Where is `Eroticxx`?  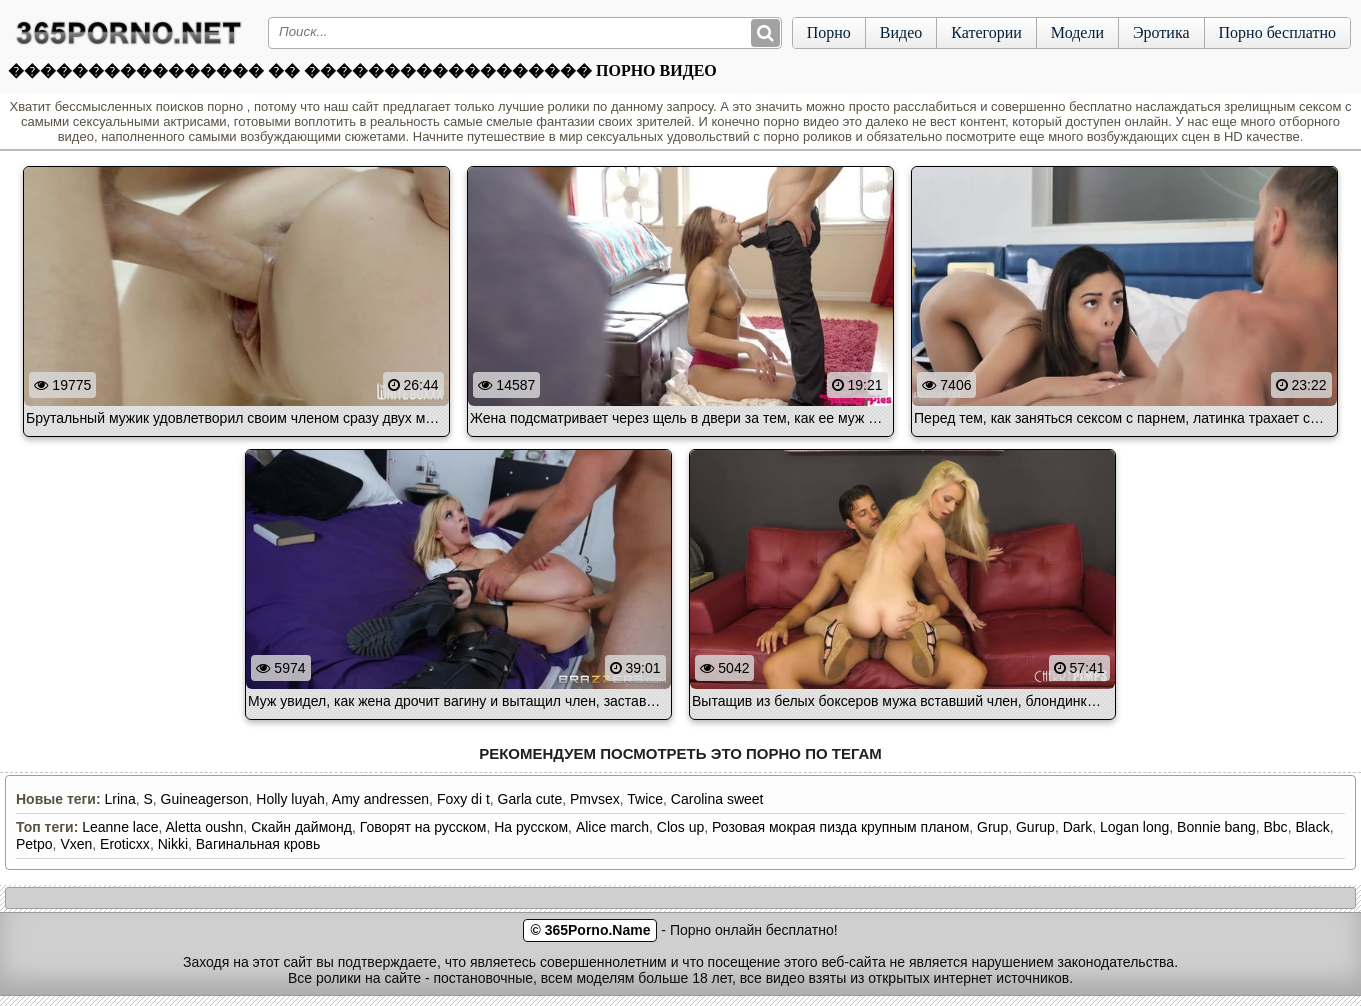 Eroticxx is located at coordinates (125, 844).